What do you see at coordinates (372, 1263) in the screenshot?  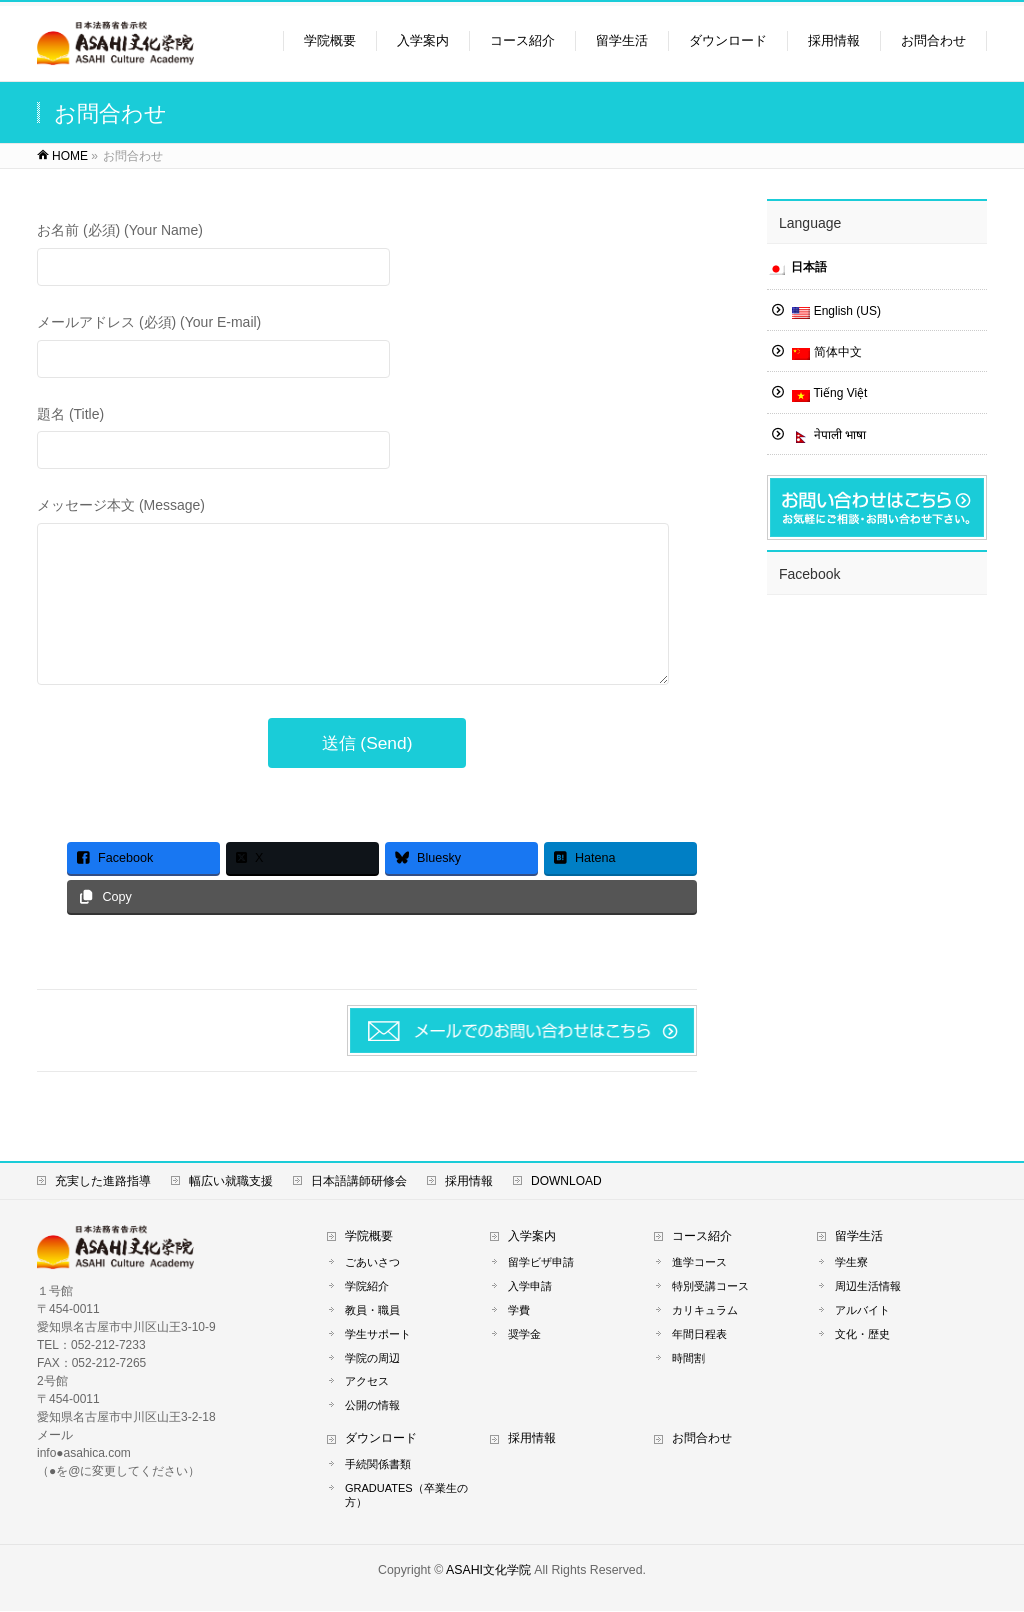 I see `ごあいさつ` at bounding box center [372, 1263].